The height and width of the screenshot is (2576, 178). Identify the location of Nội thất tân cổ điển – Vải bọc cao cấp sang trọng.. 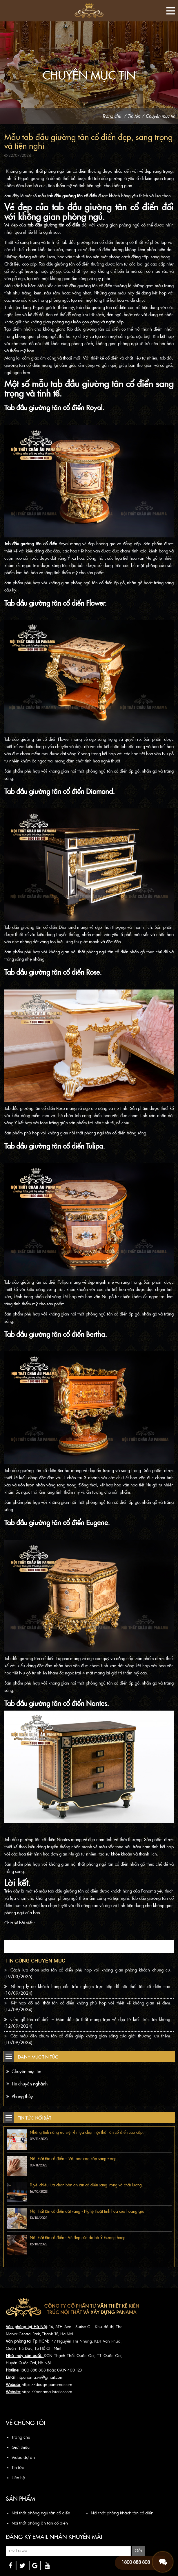
(74, 2158).